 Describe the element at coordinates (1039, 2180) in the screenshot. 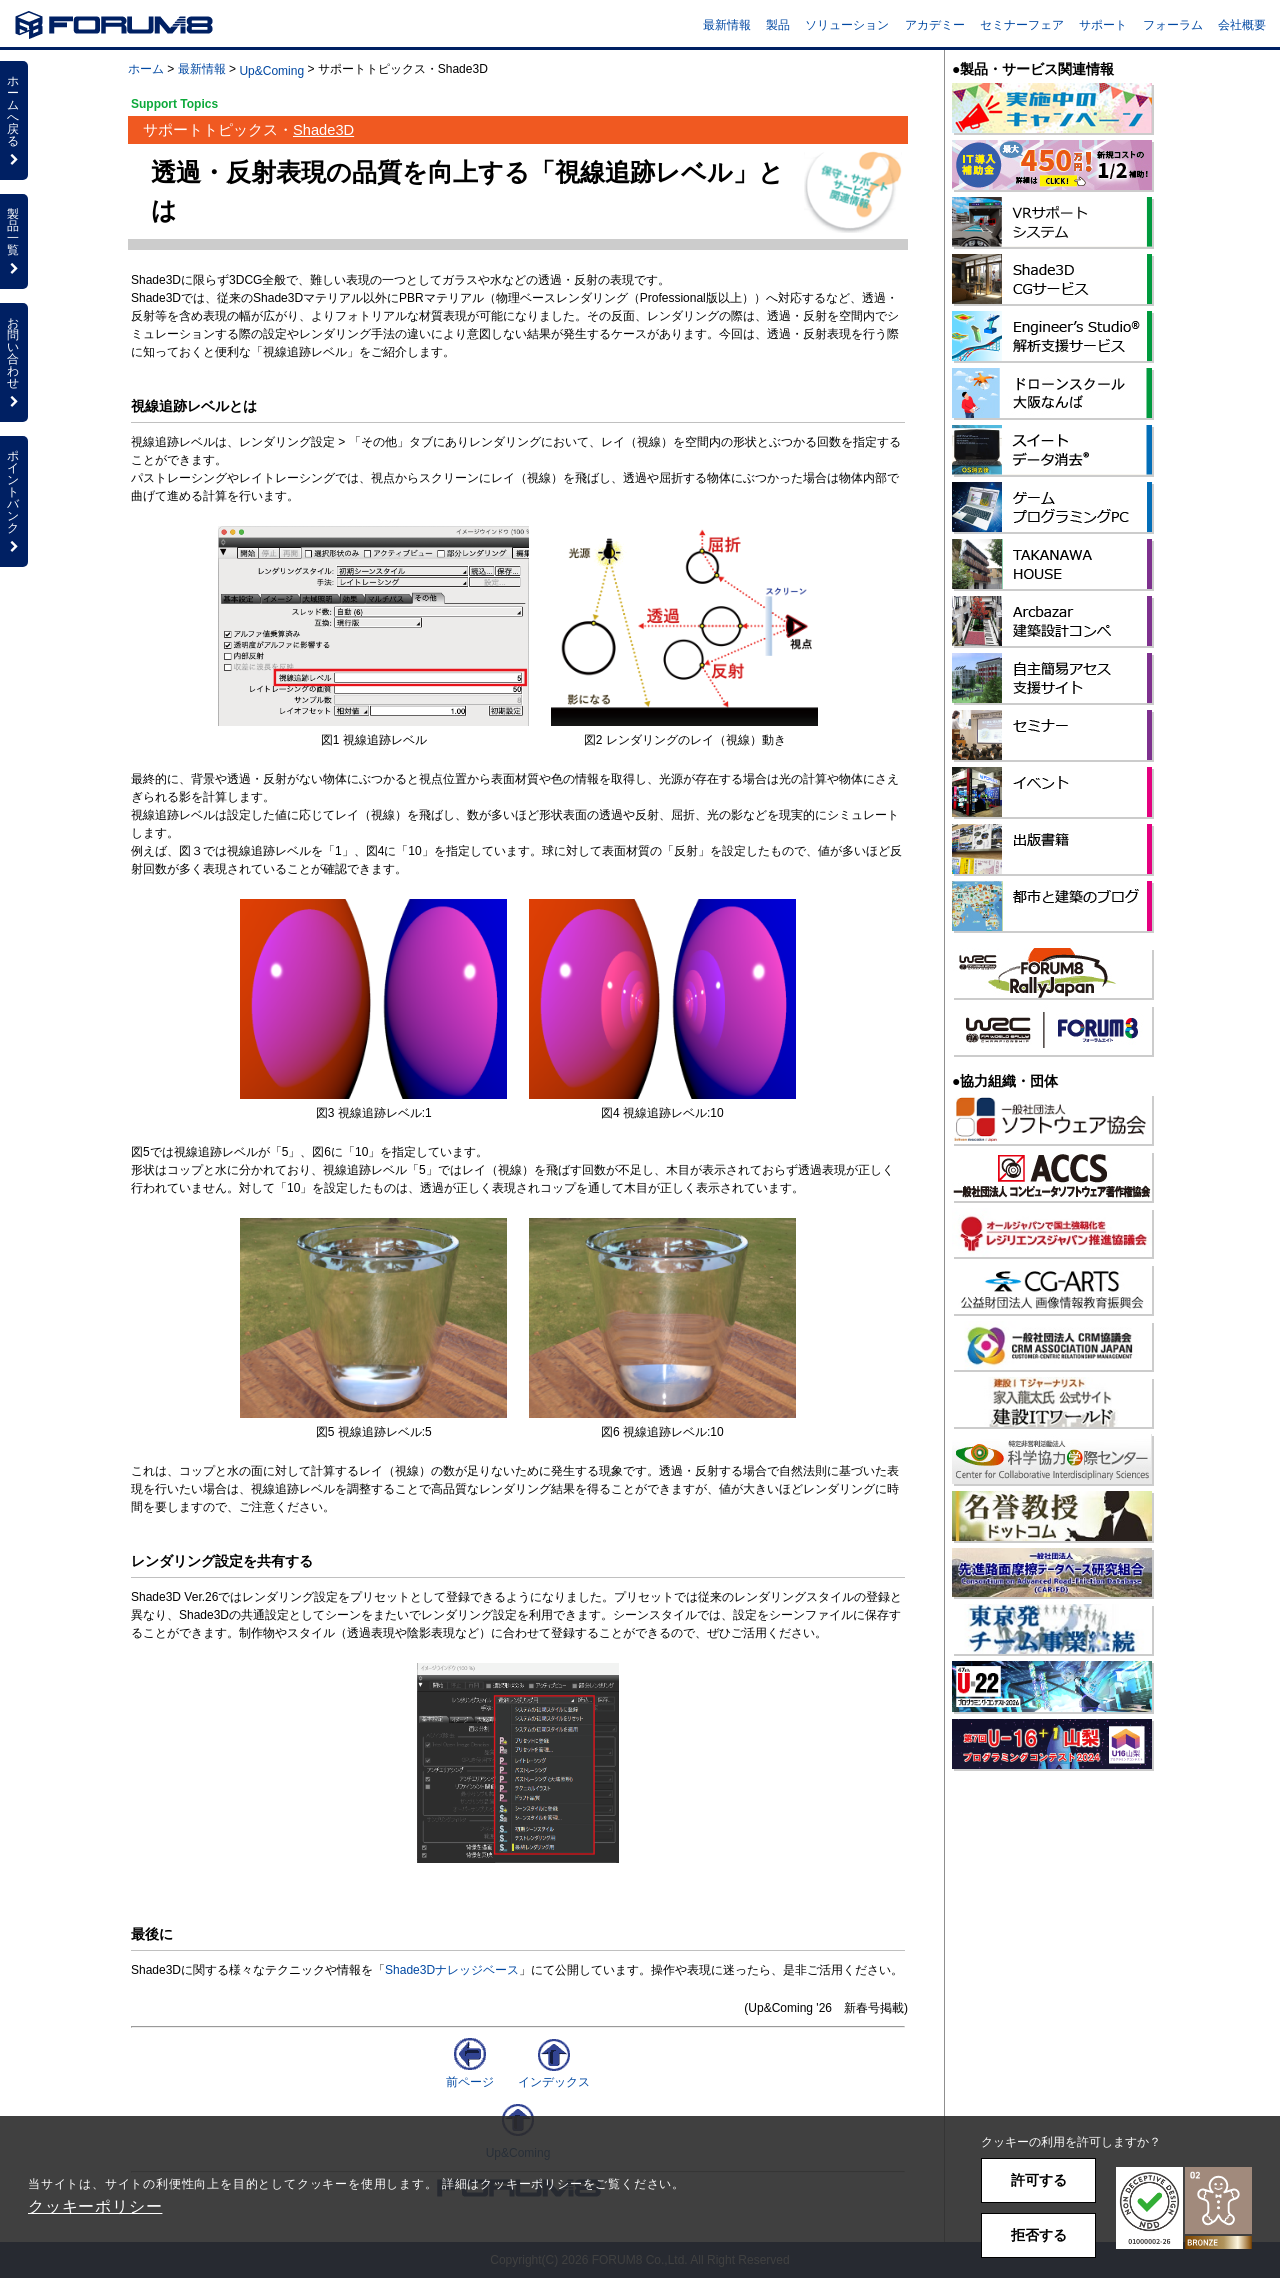

I see `許可する` at that location.